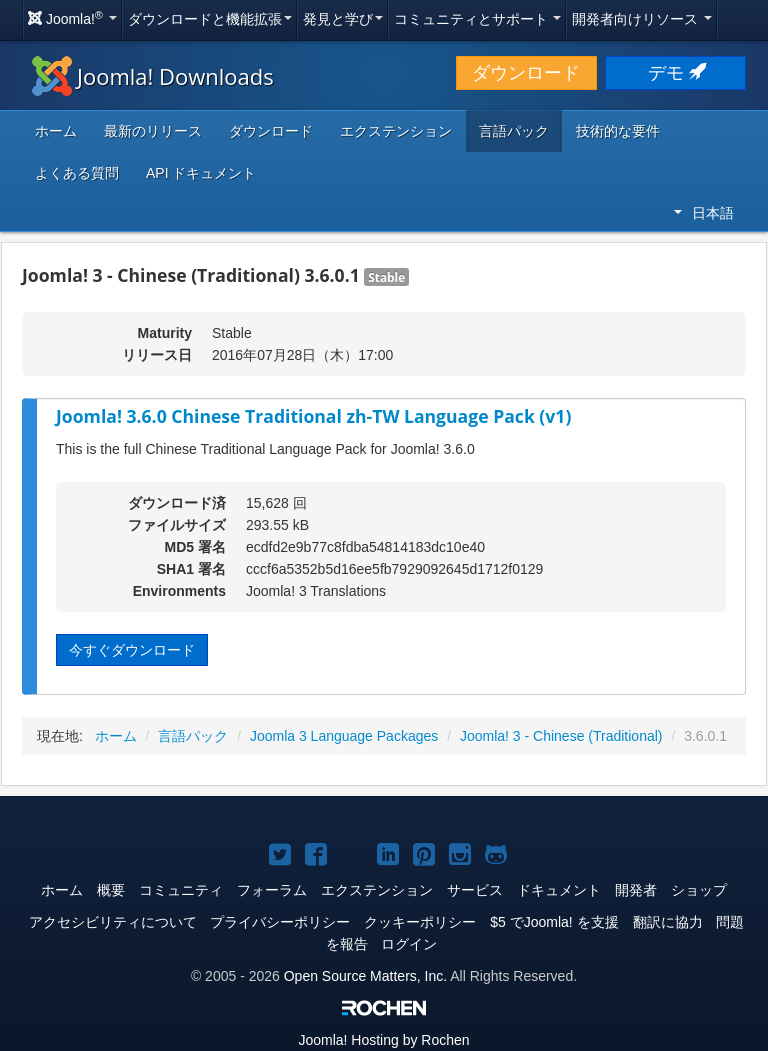 The image size is (768, 1051). I want to click on コミュニティとサポート, so click(478, 19).